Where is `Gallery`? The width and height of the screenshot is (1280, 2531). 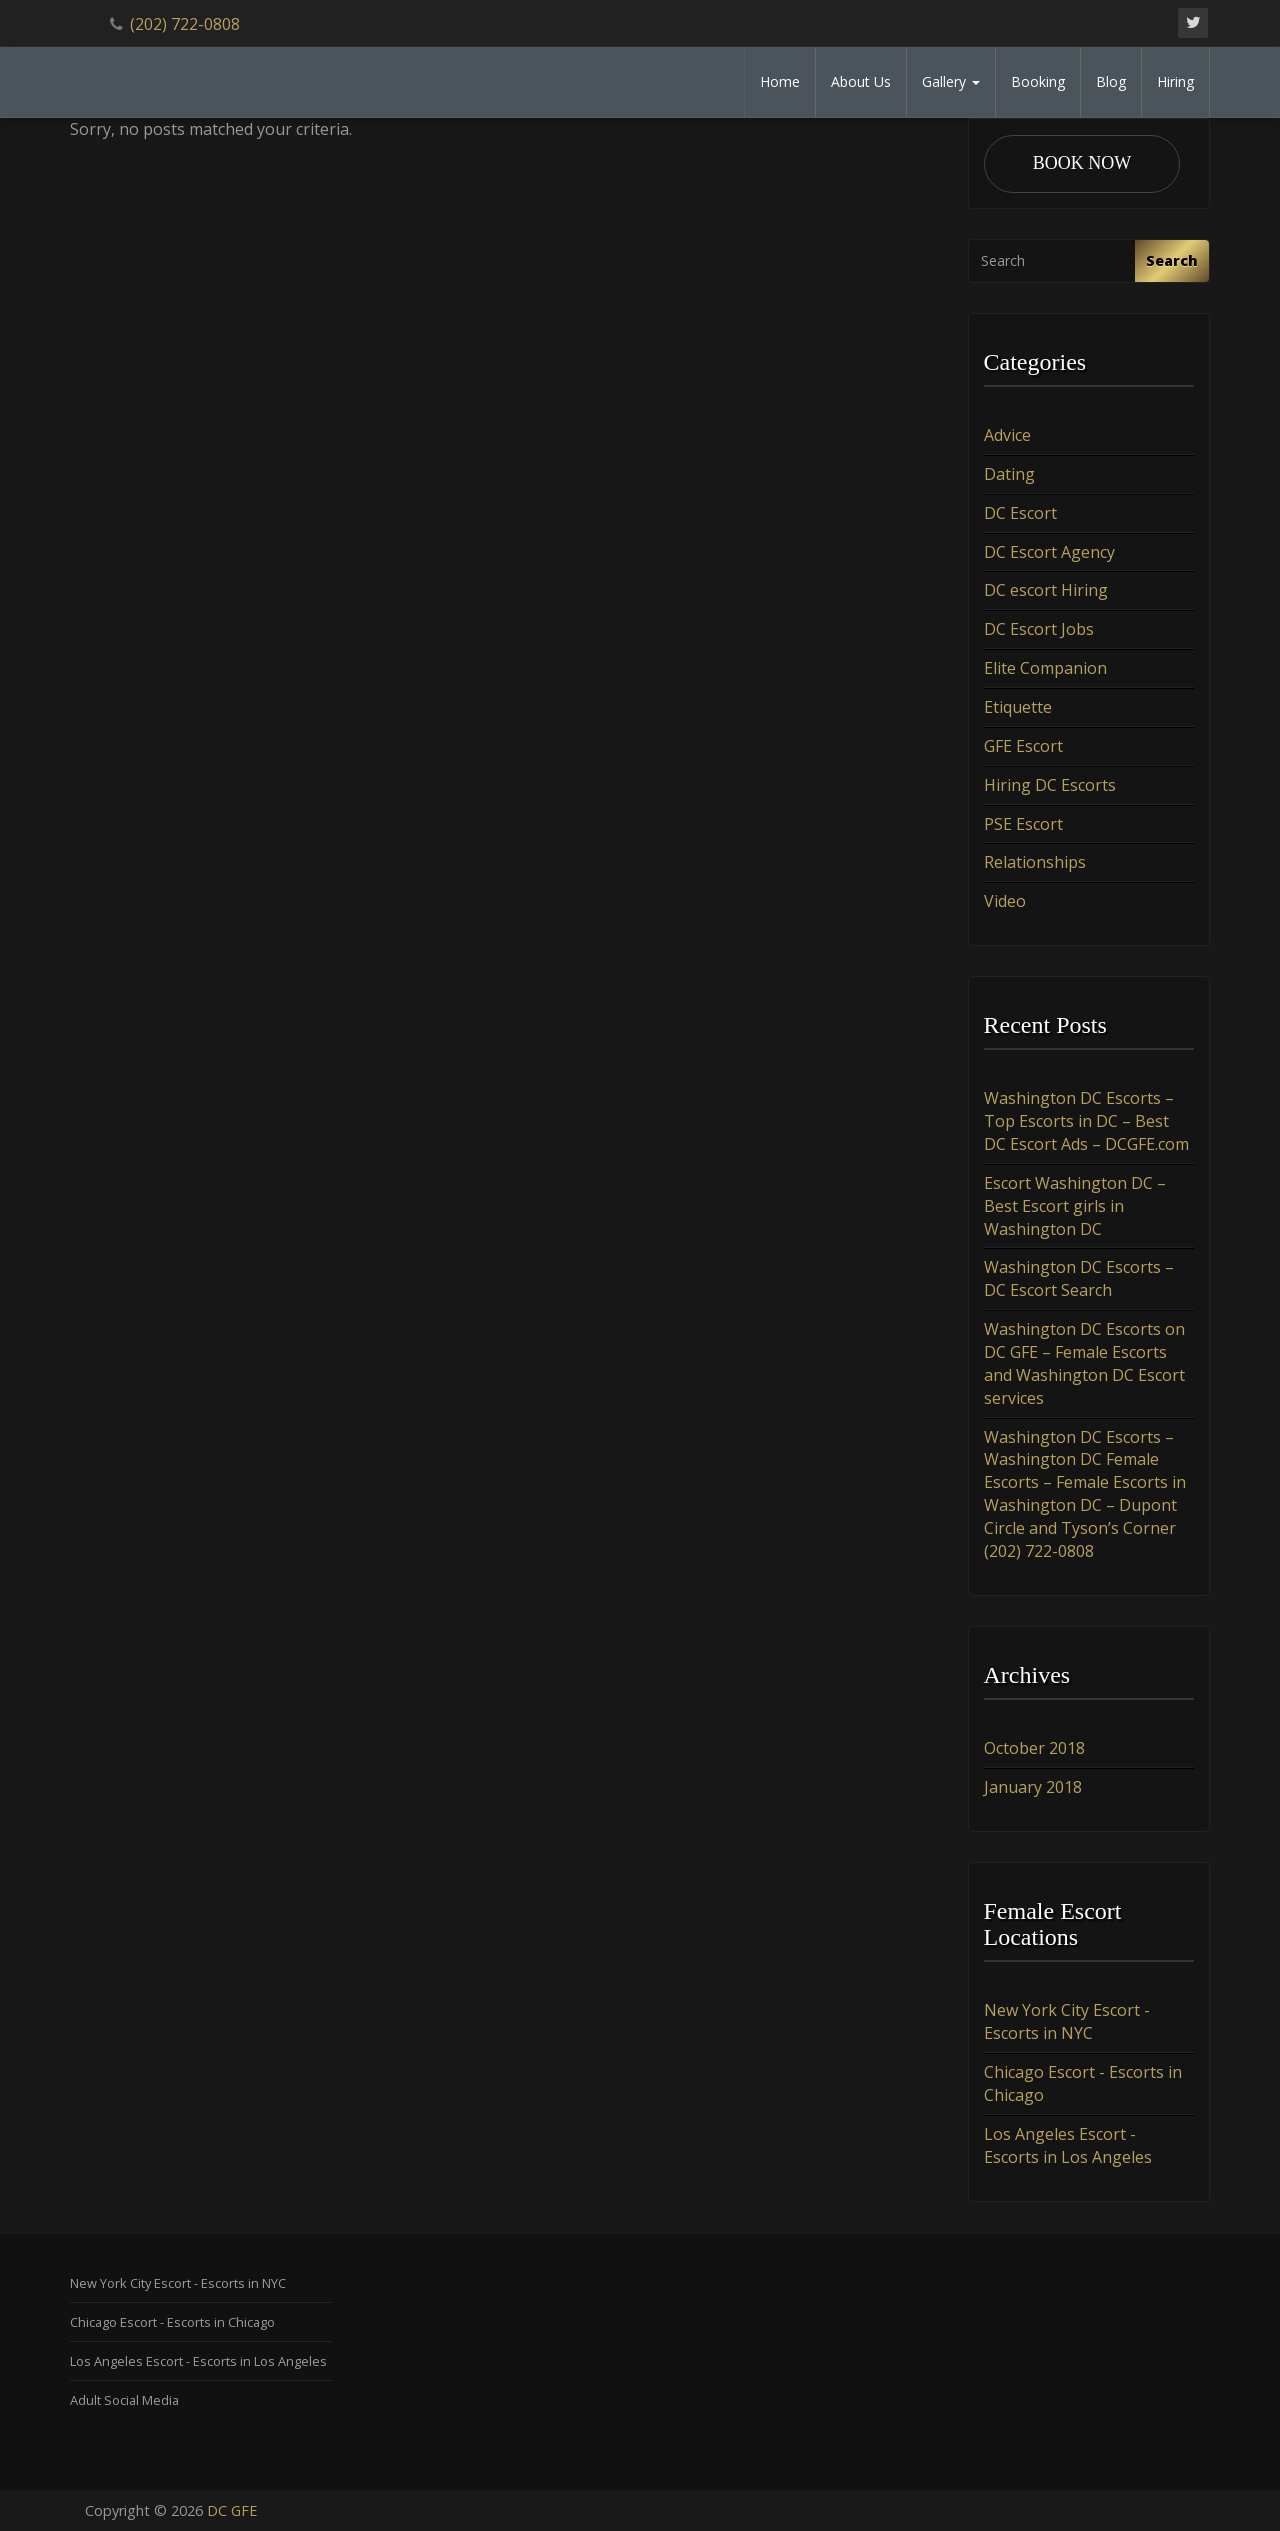 Gallery is located at coordinates (951, 81).